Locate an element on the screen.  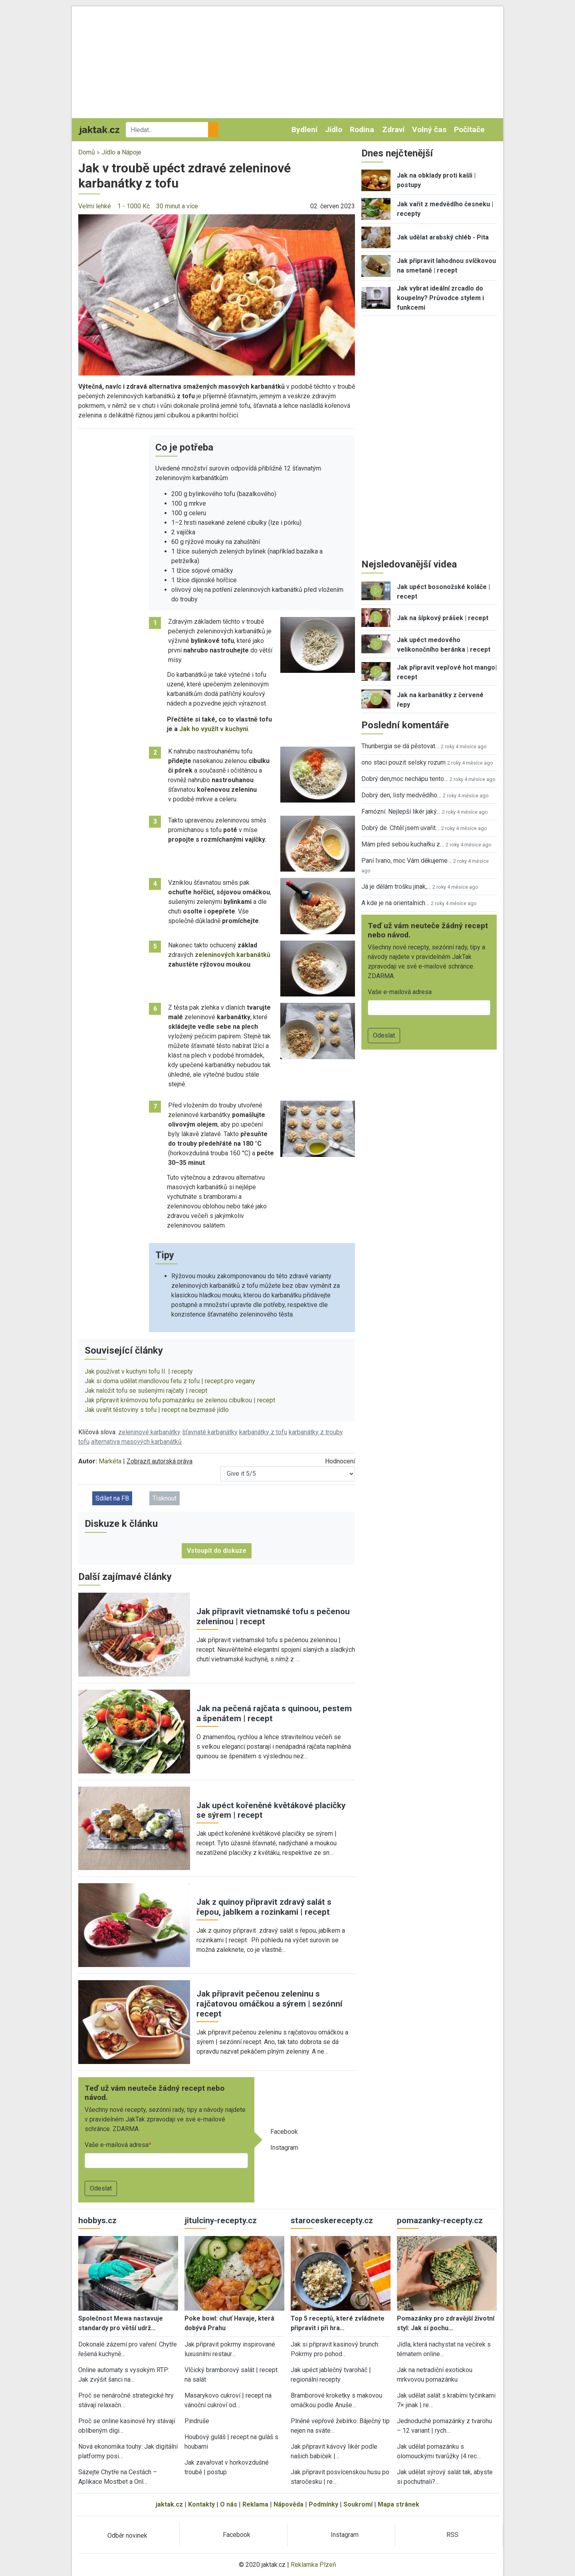
Jídlo is located at coordinates (333, 129).